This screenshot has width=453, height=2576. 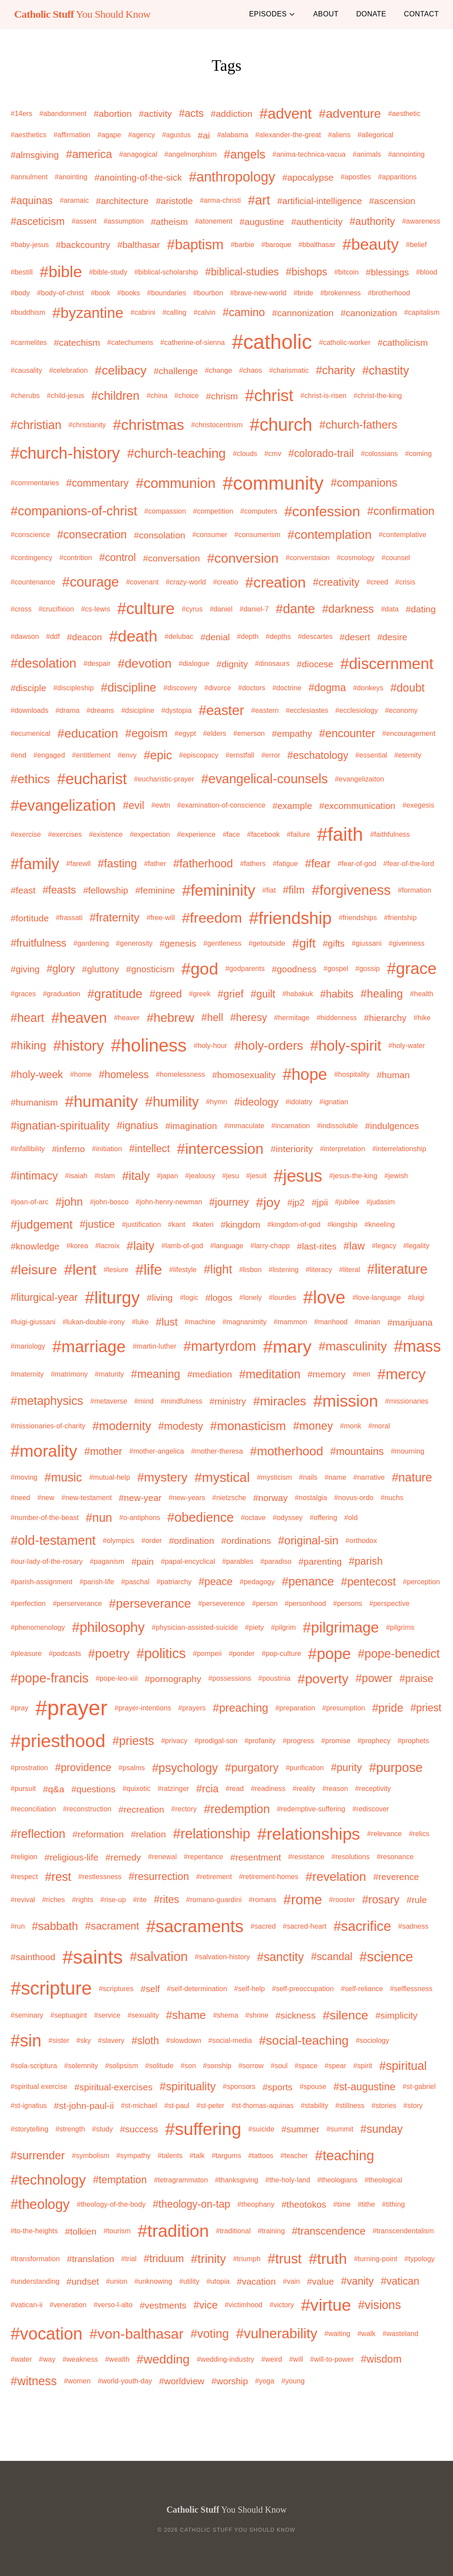 What do you see at coordinates (261, 2129) in the screenshot?
I see `#suicide` at bounding box center [261, 2129].